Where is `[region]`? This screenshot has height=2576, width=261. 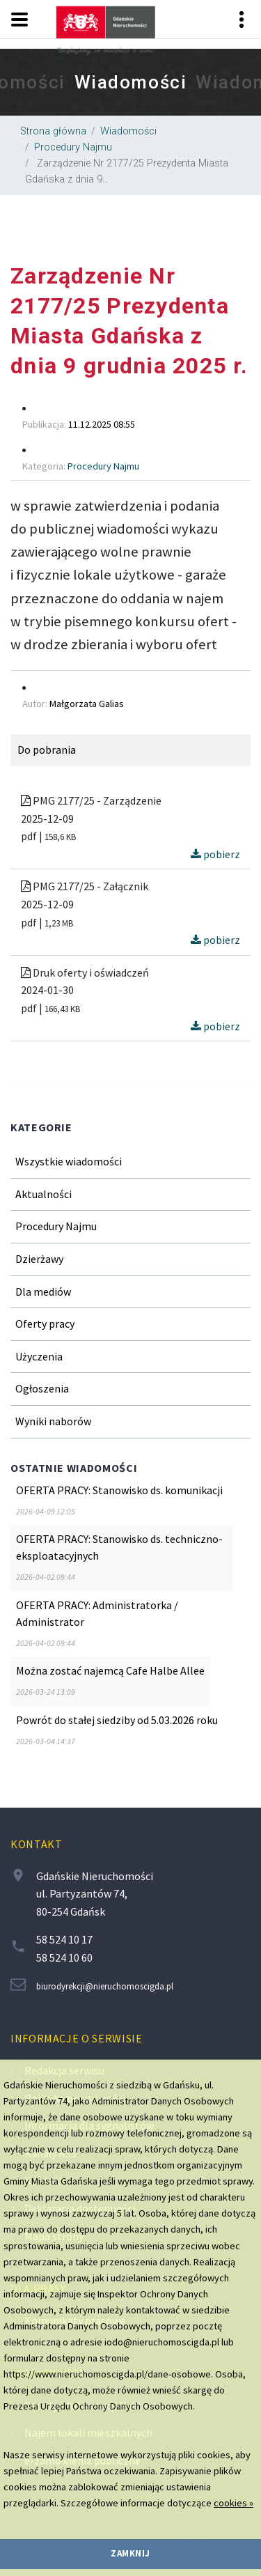
[region] is located at coordinates (130, 82).